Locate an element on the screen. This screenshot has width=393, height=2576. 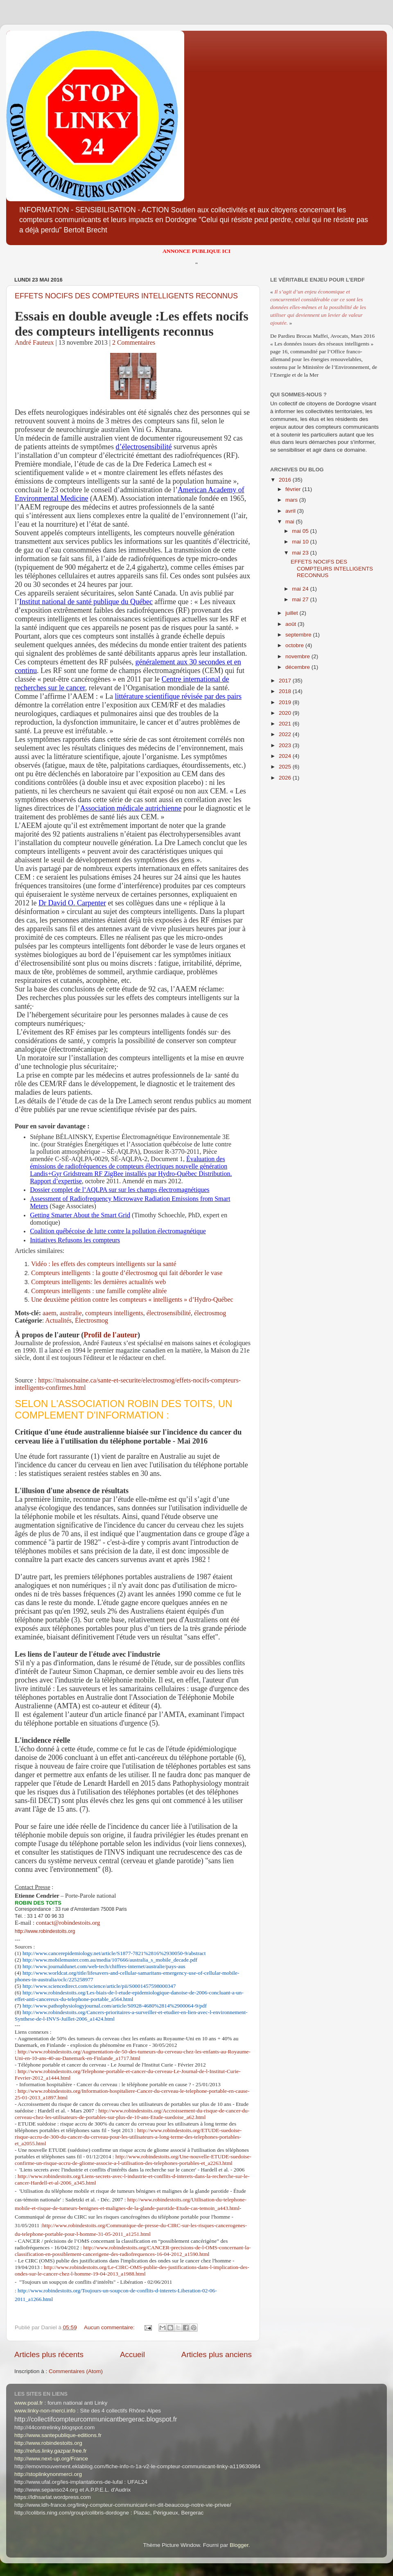
octobre is located at coordinates (295, 645).